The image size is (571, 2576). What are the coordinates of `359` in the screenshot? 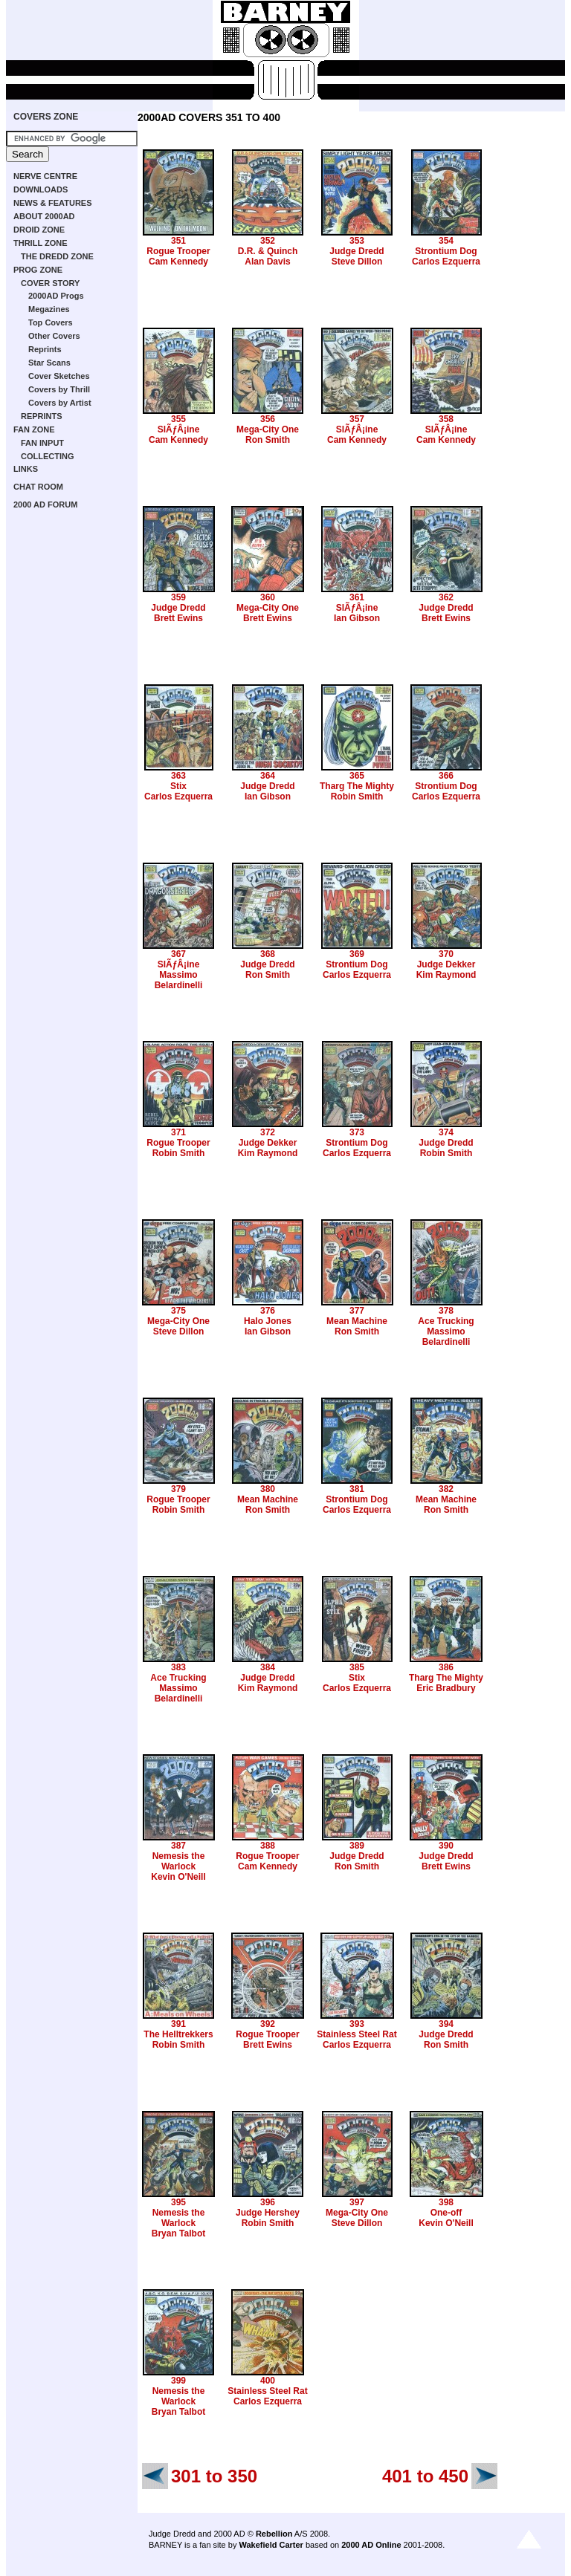 It's located at (178, 597).